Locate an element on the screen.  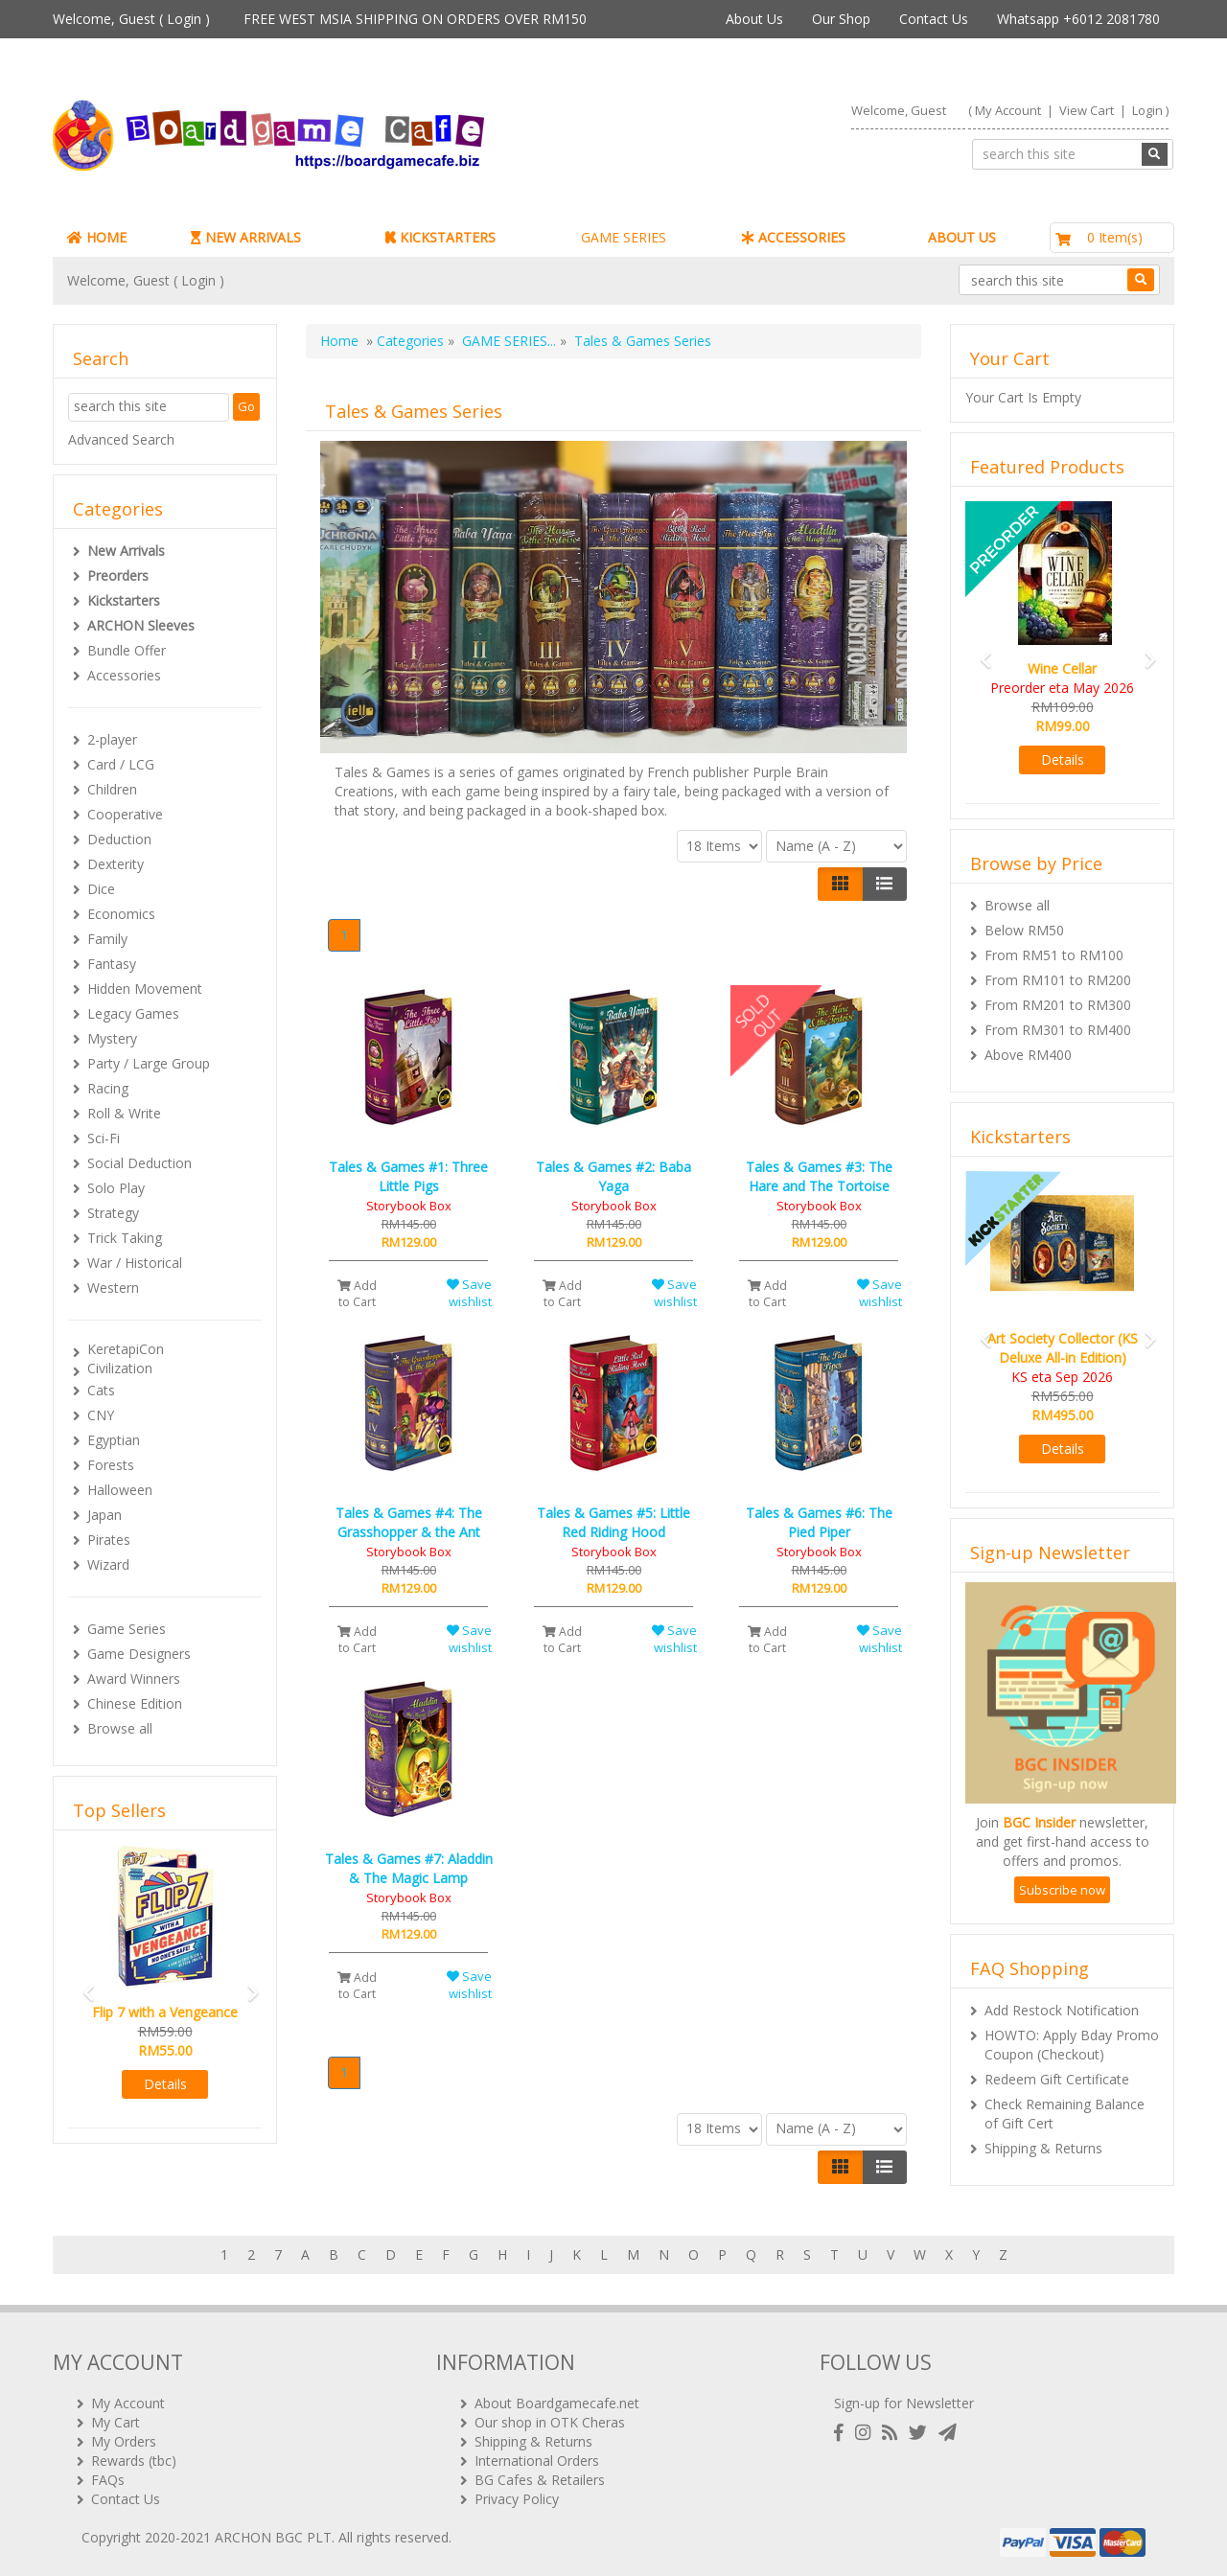
Hidden Movement is located at coordinates (144, 988).